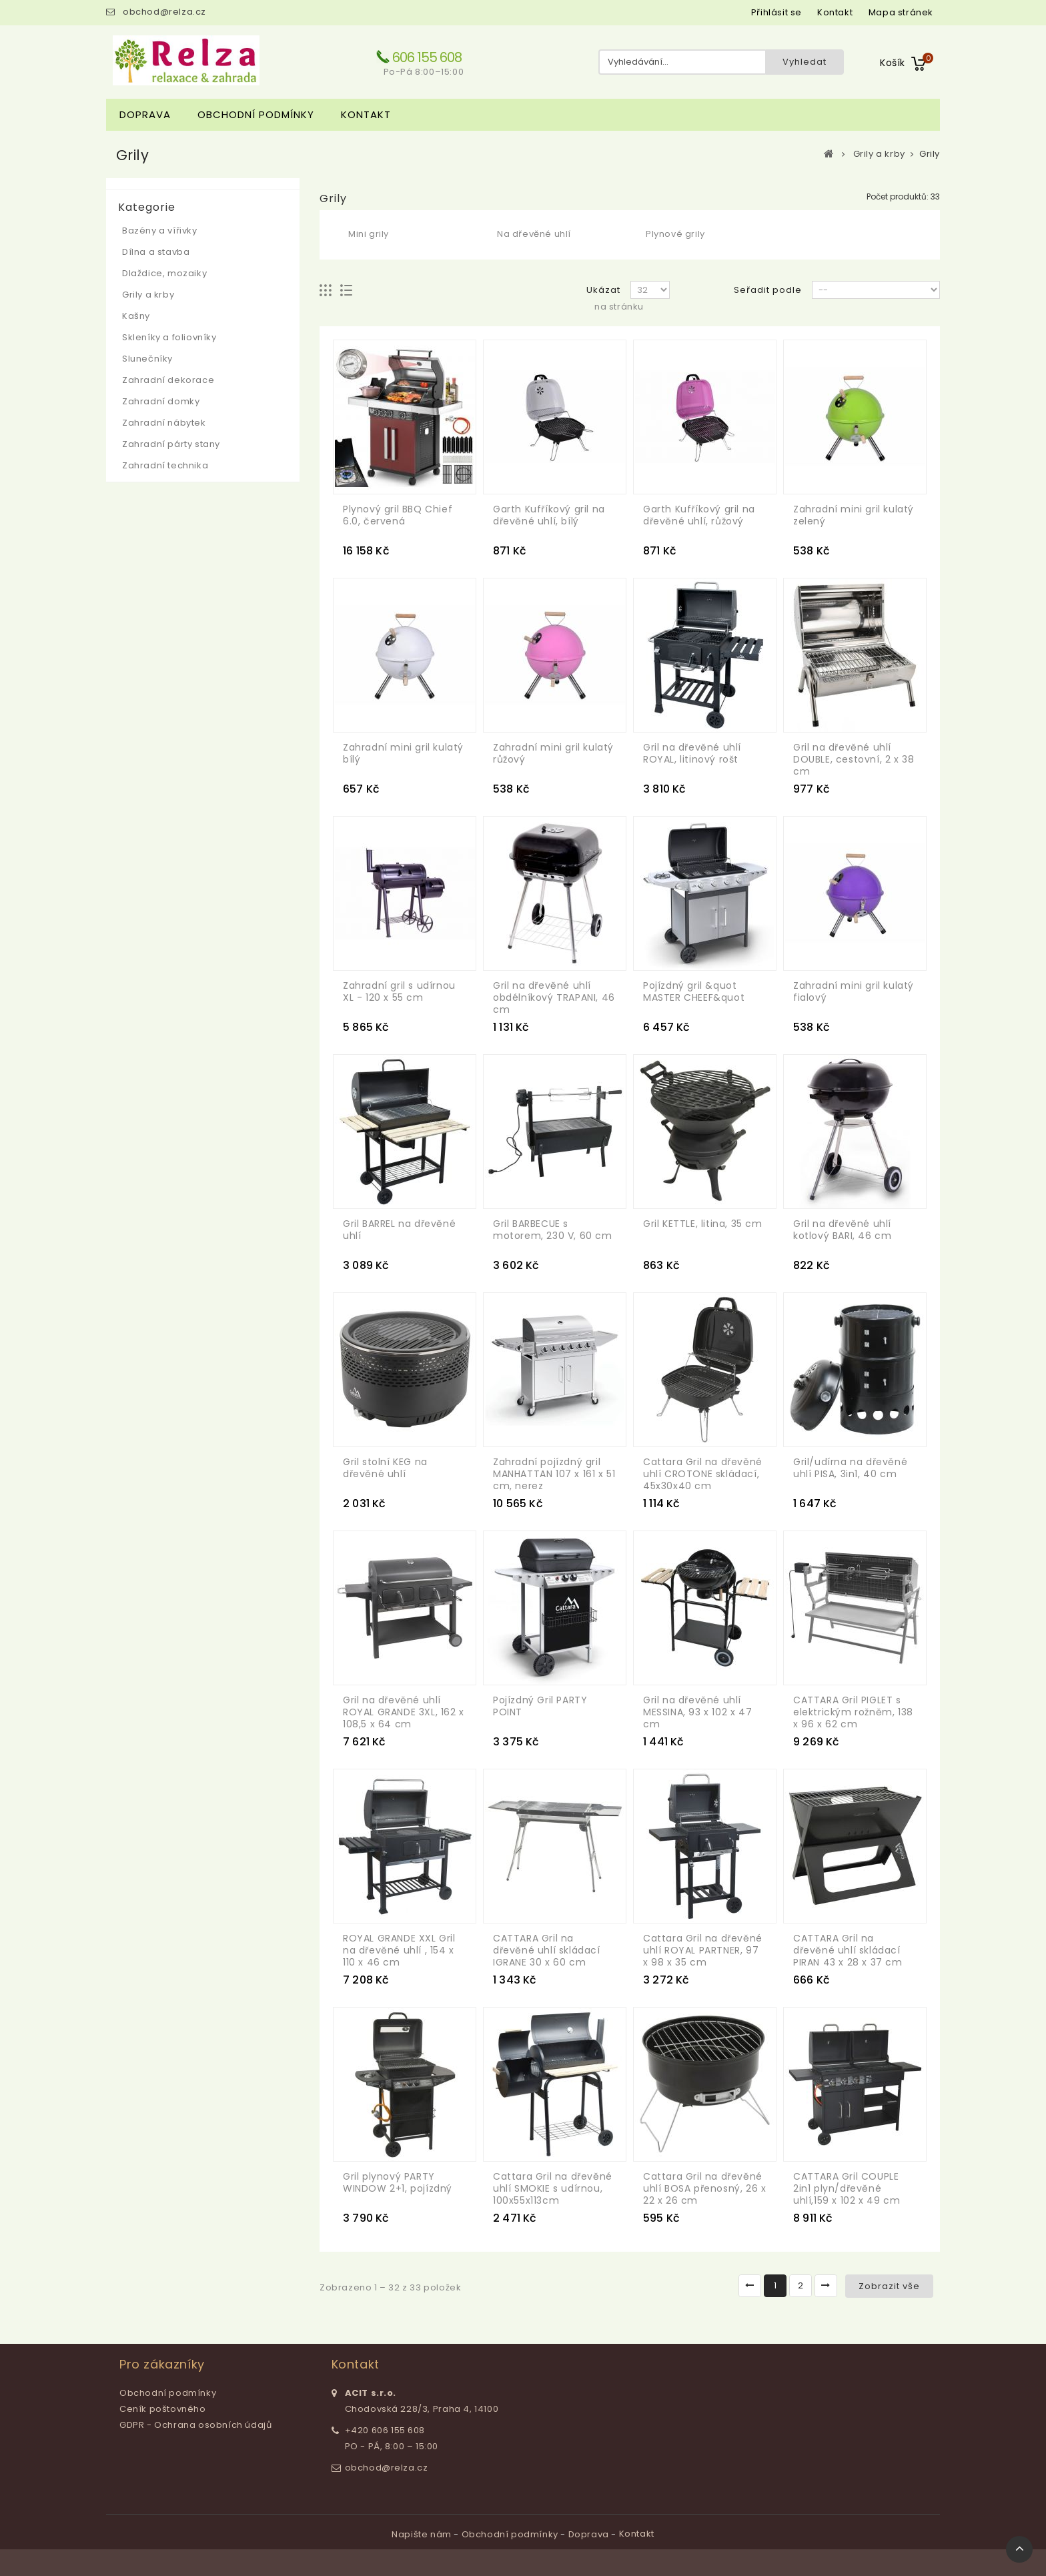  Describe the element at coordinates (399, 1950) in the screenshot. I see `ROYAL GRANDE XXL Gril na dřevěné uhlí , 154 x 110 x 46 cm` at that location.